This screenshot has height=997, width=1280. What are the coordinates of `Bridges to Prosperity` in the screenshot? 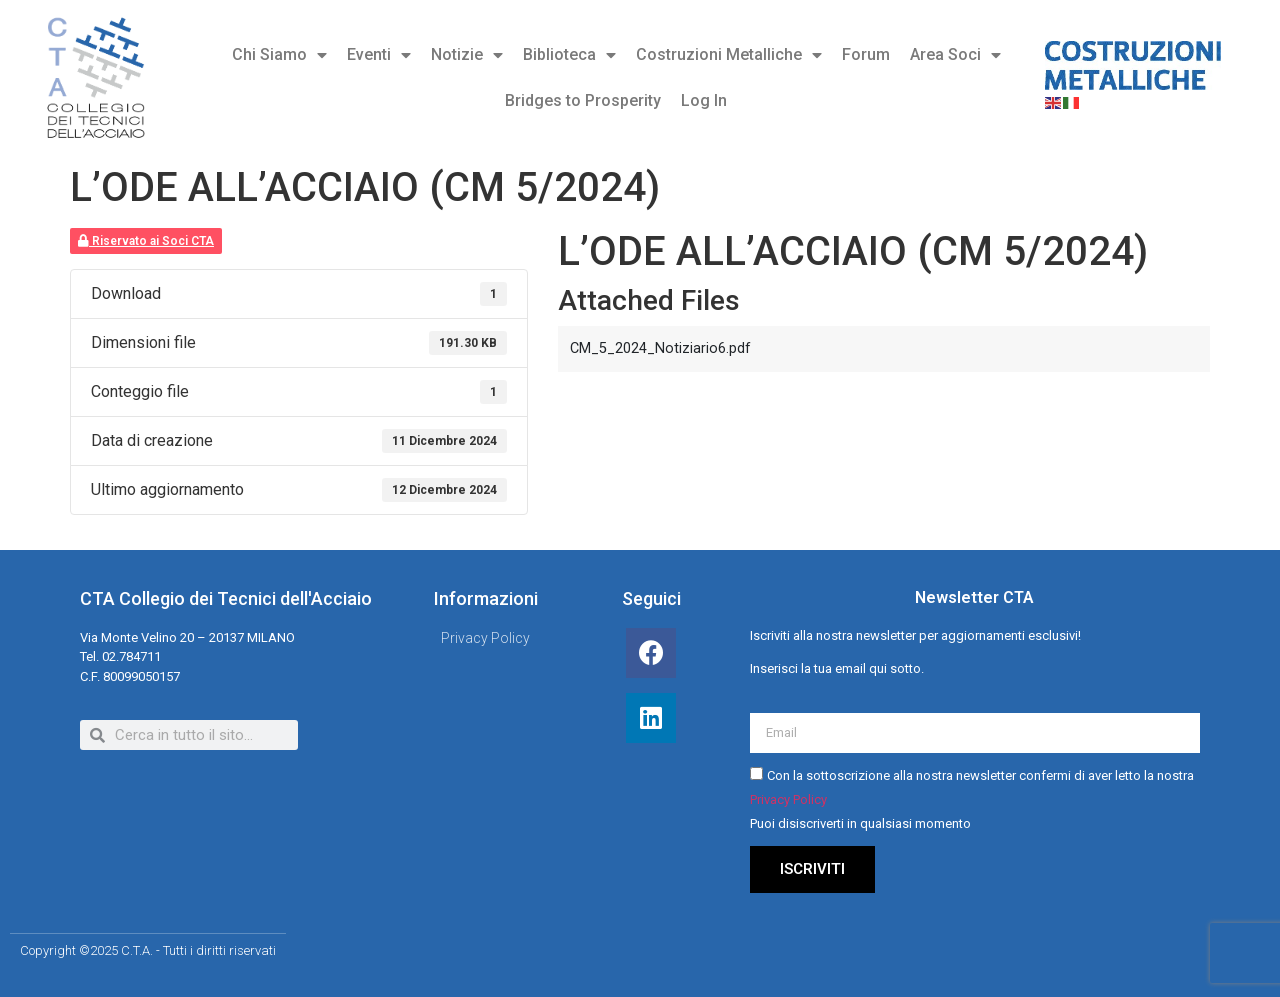 It's located at (583, 100).